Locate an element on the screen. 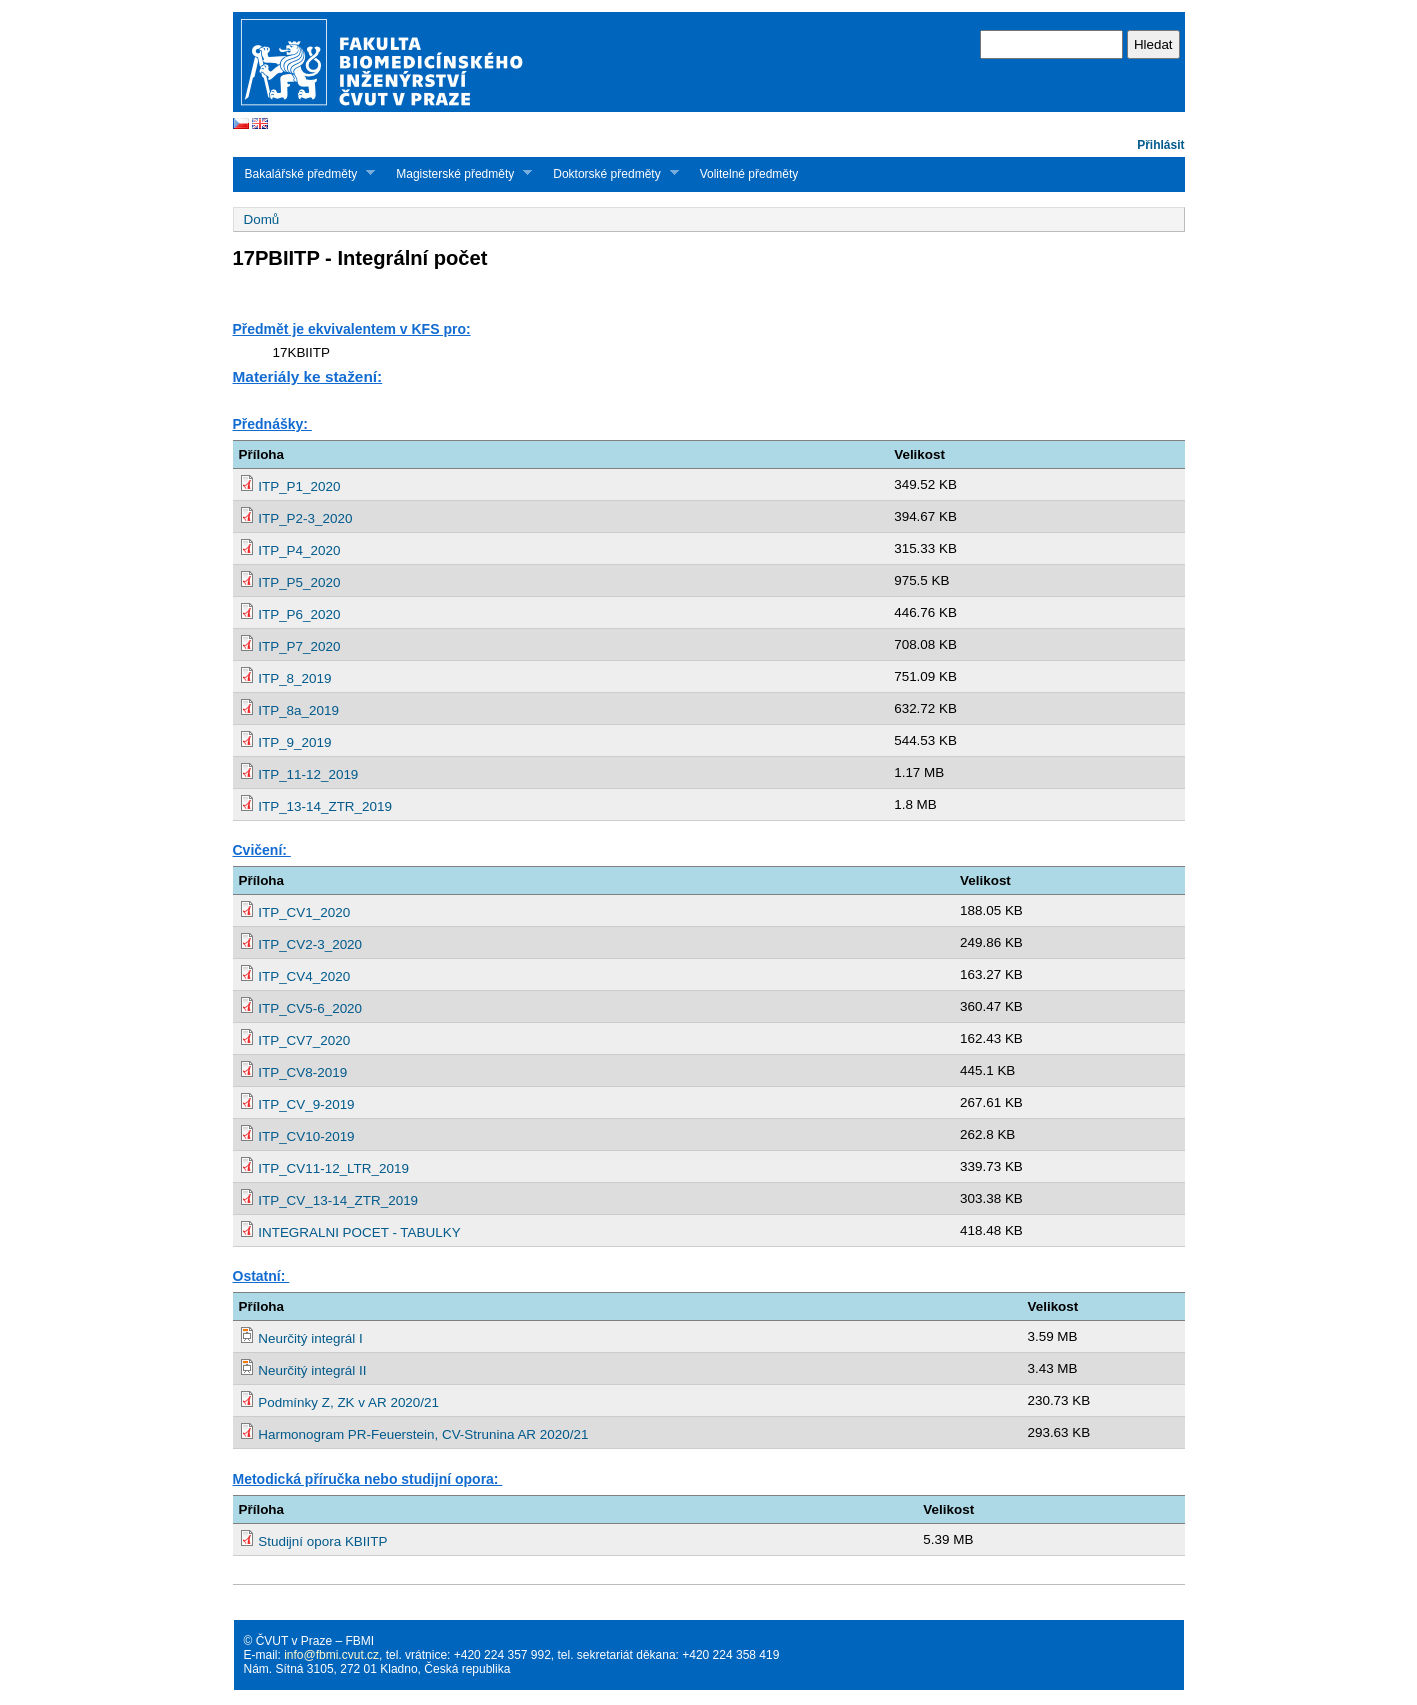 Image resolution: width=1417 pixels, height=1705 pixels. ITP_CV_13-14_ZTR_2019 is located at coordinates (338, 1200).